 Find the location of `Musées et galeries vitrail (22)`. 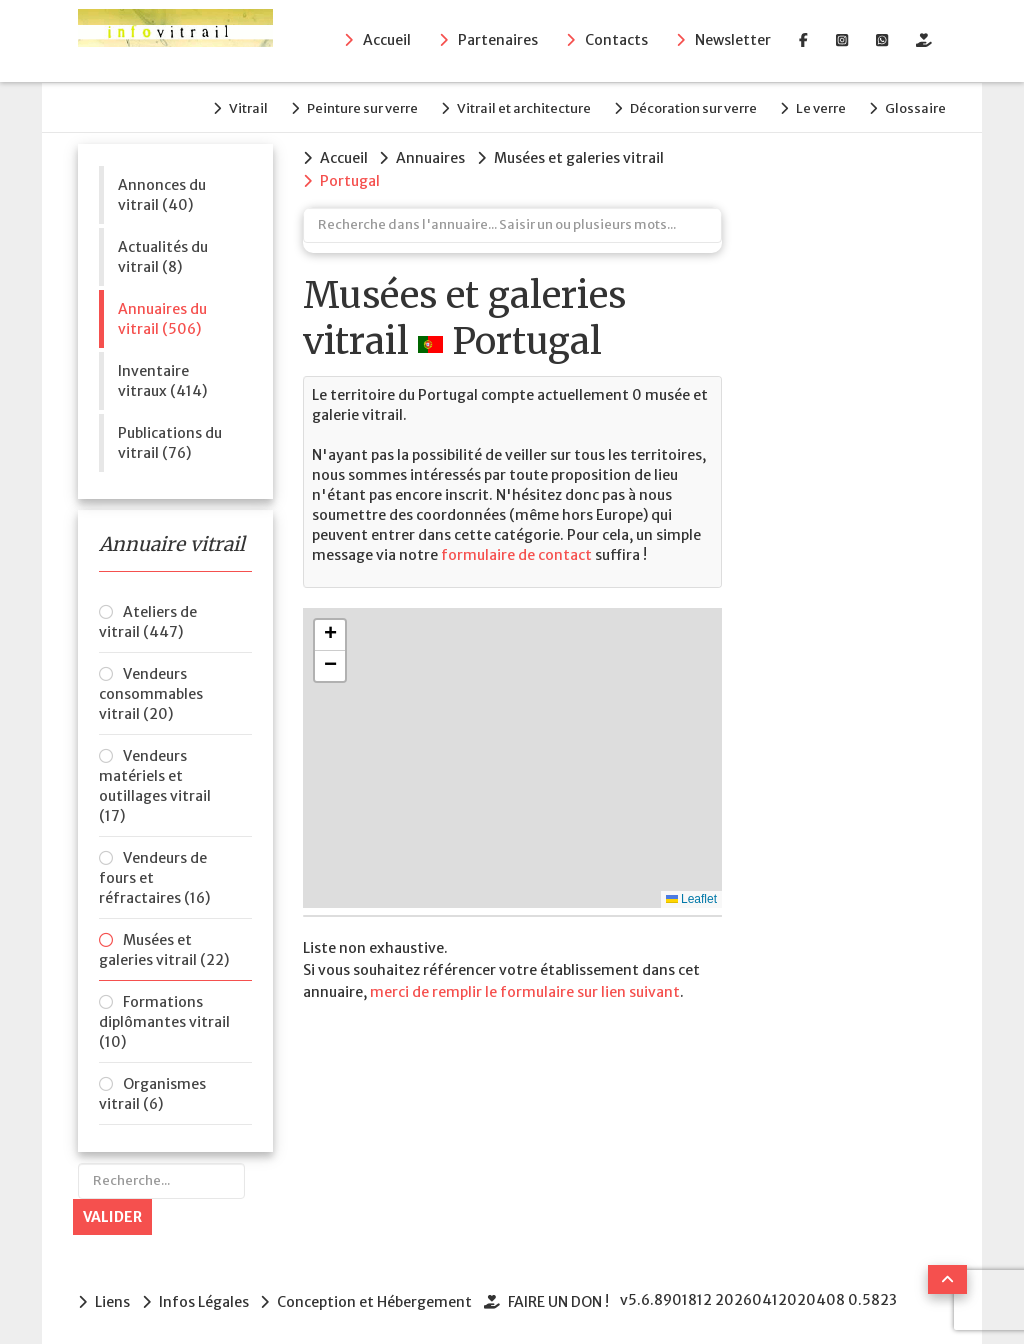

Musées et galeries vitrail (22) is located at coordinates (164, 947).